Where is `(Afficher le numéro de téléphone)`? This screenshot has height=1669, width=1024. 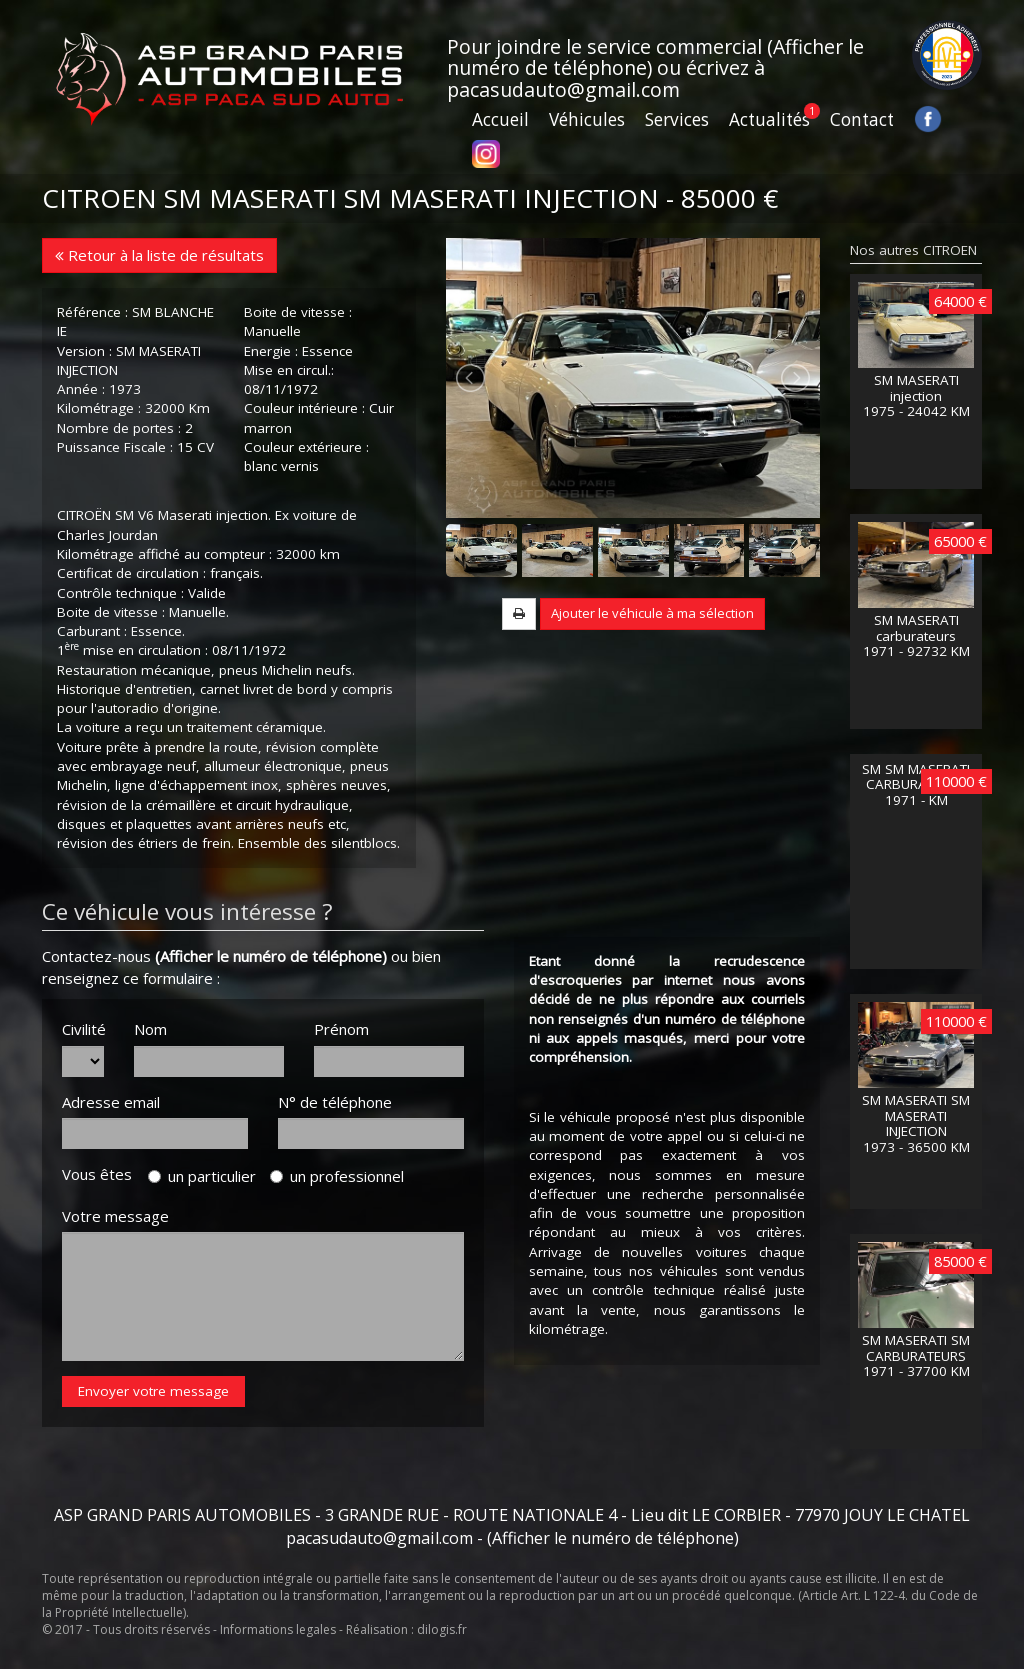
(Afficher le numéro de téléphone) is located at coordinates (271, 956).